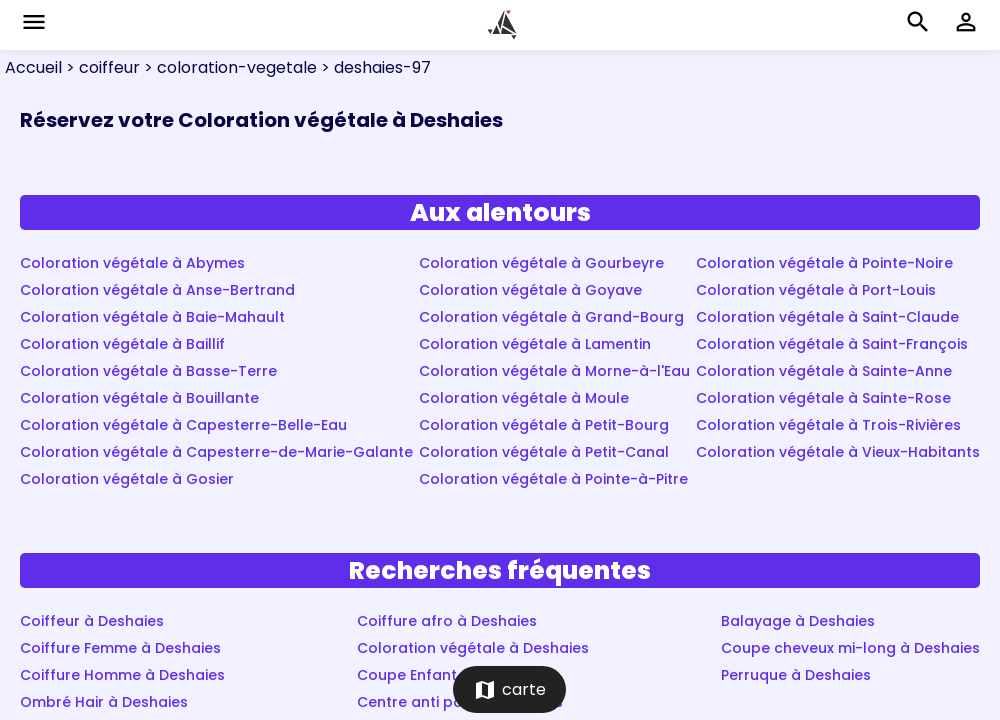 This screenshot has width=1000, height=720. Describe the element at coordinates (796, 675) in the screenshot. I see `Perruque à Deshaies` at that location.